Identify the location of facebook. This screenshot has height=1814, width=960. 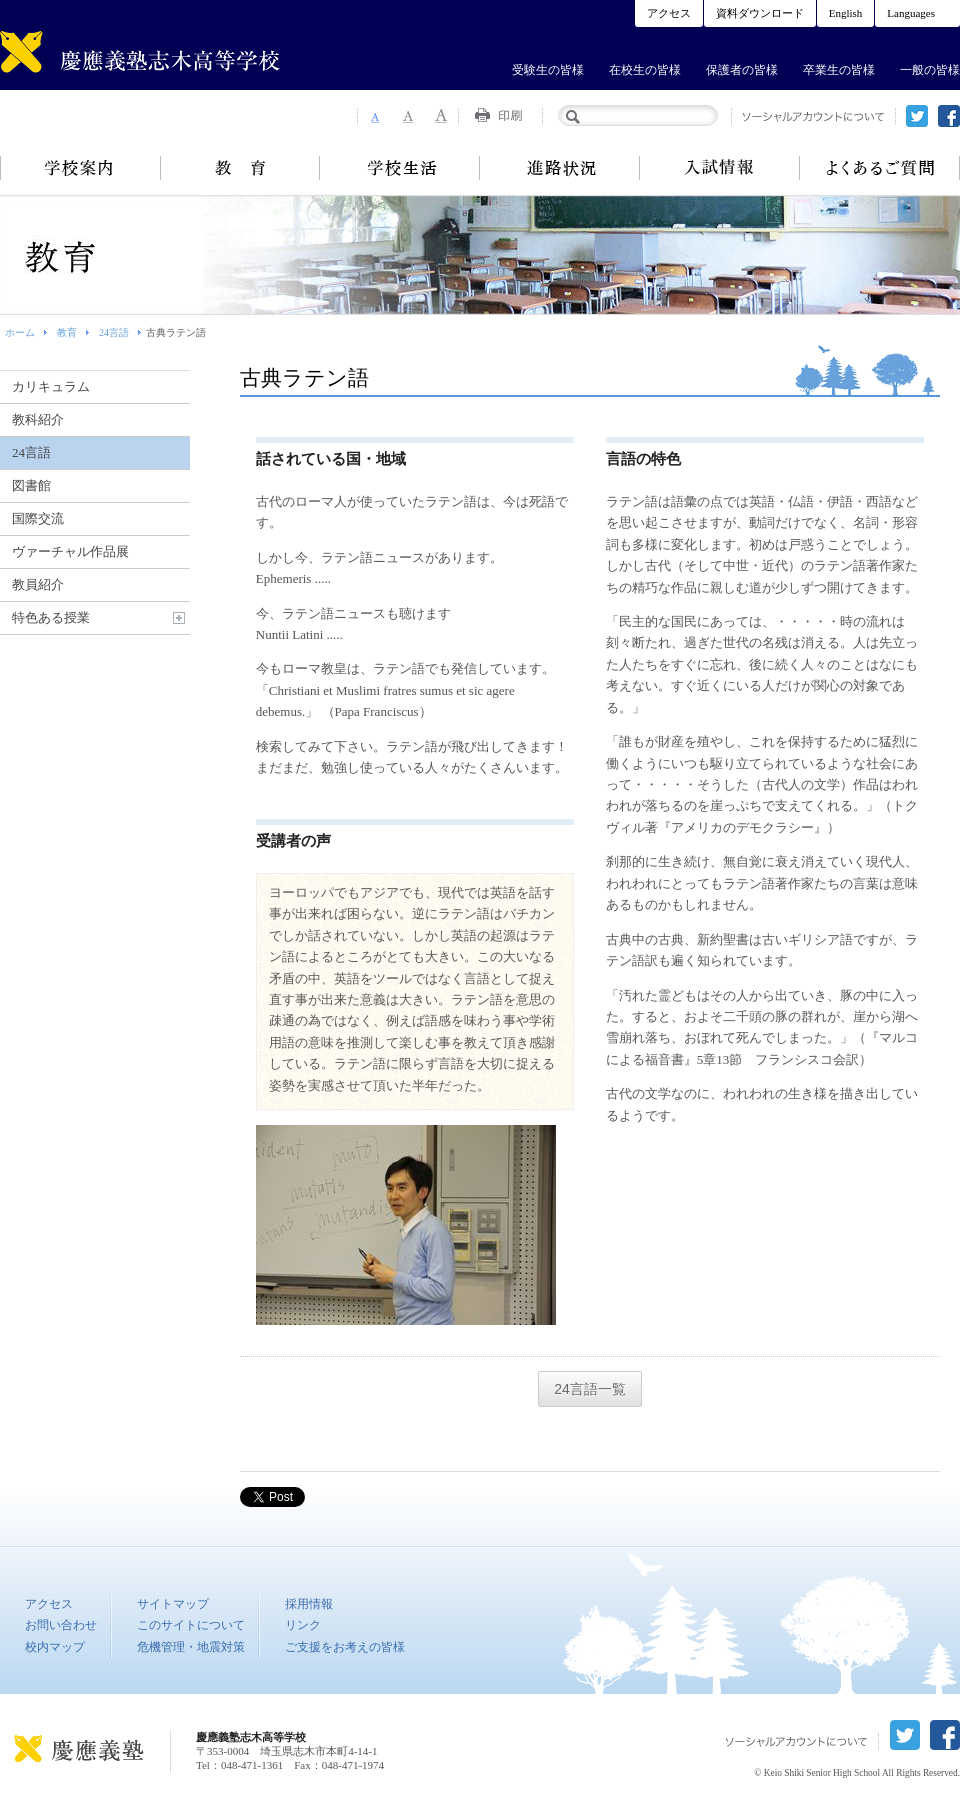
(949, 116).